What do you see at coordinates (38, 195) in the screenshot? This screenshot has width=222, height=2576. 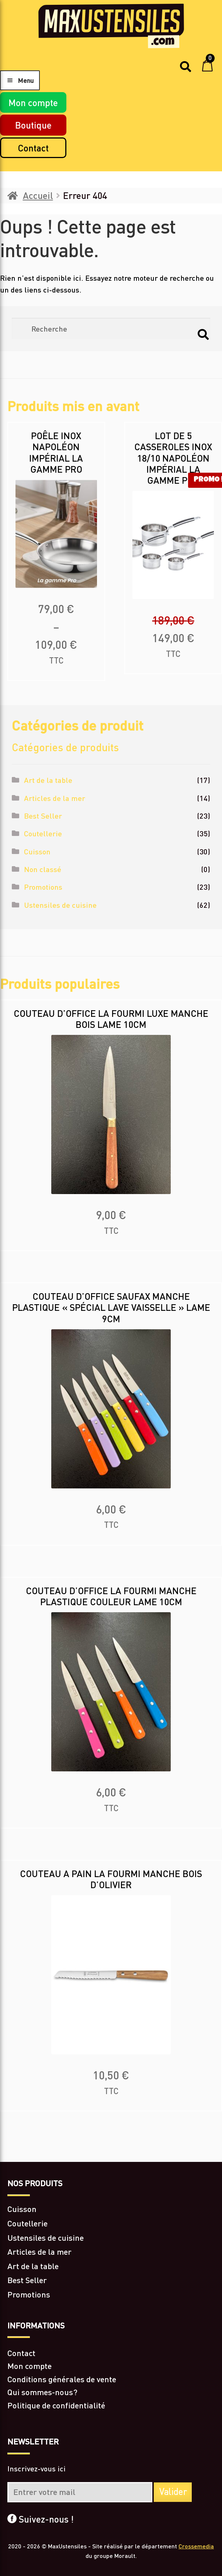 I see `Accueil` at bounding box center [38, 195].